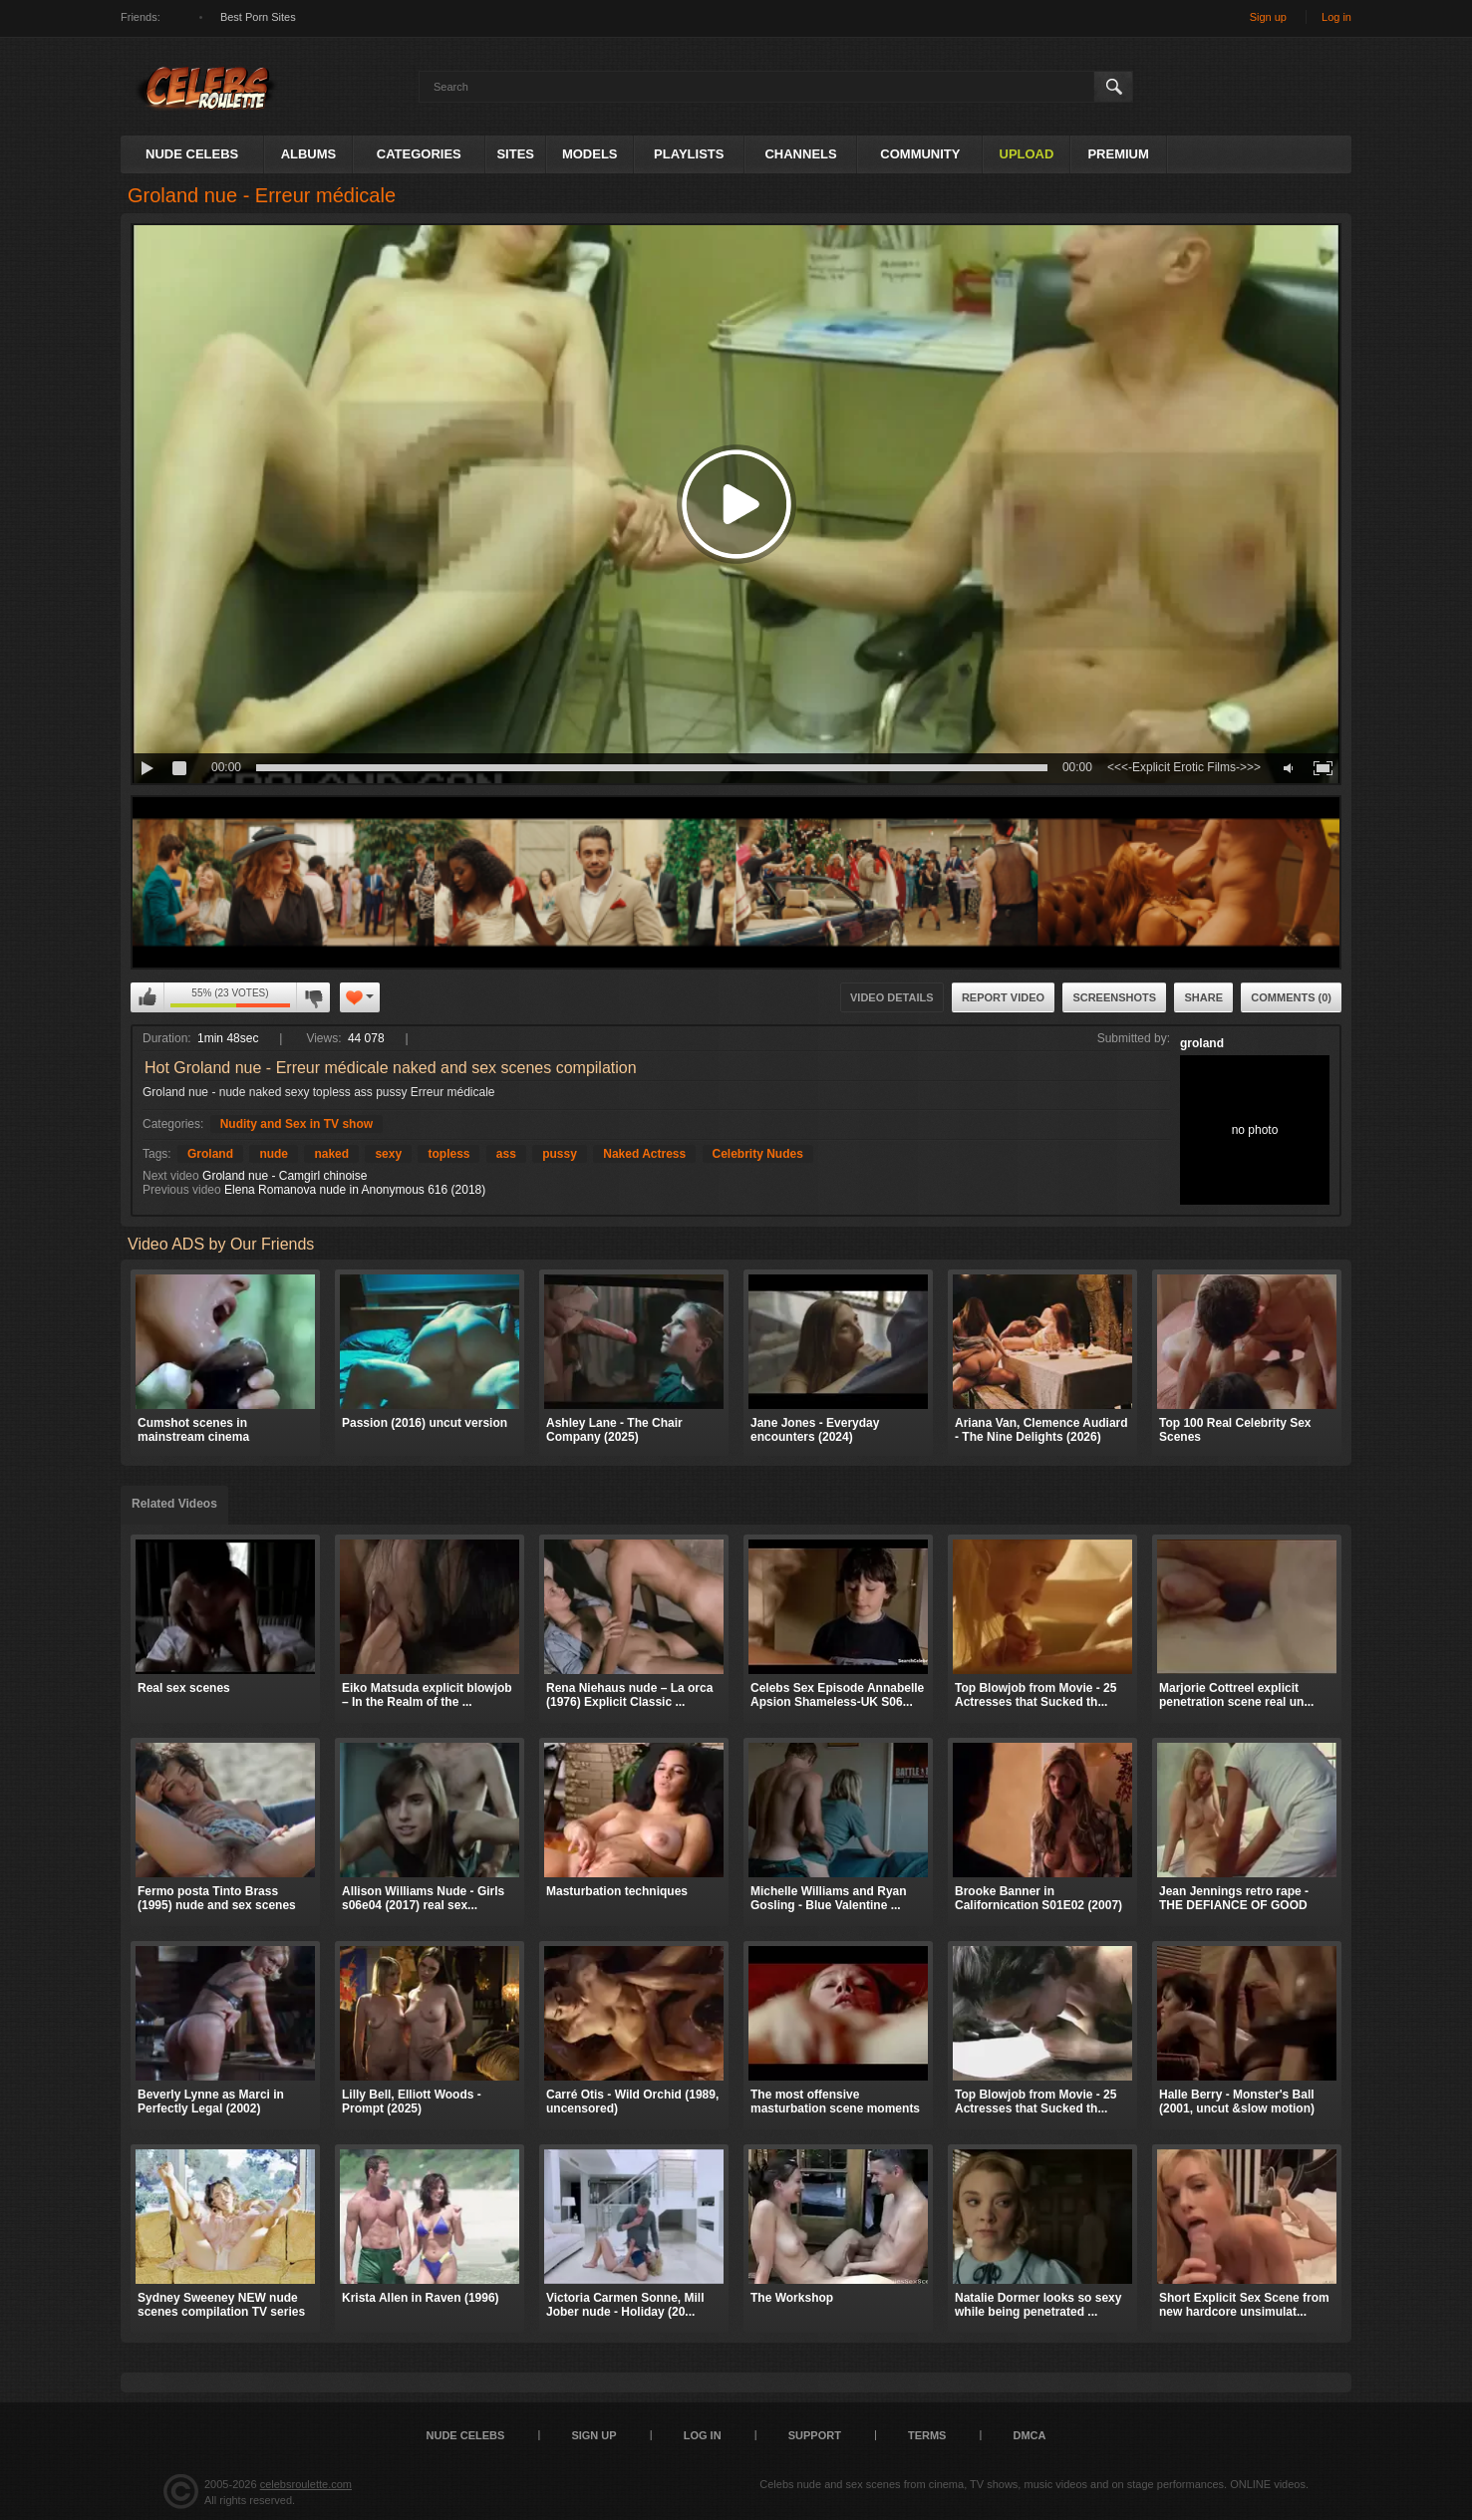  I want to click on I like this video, so click(147, 997).